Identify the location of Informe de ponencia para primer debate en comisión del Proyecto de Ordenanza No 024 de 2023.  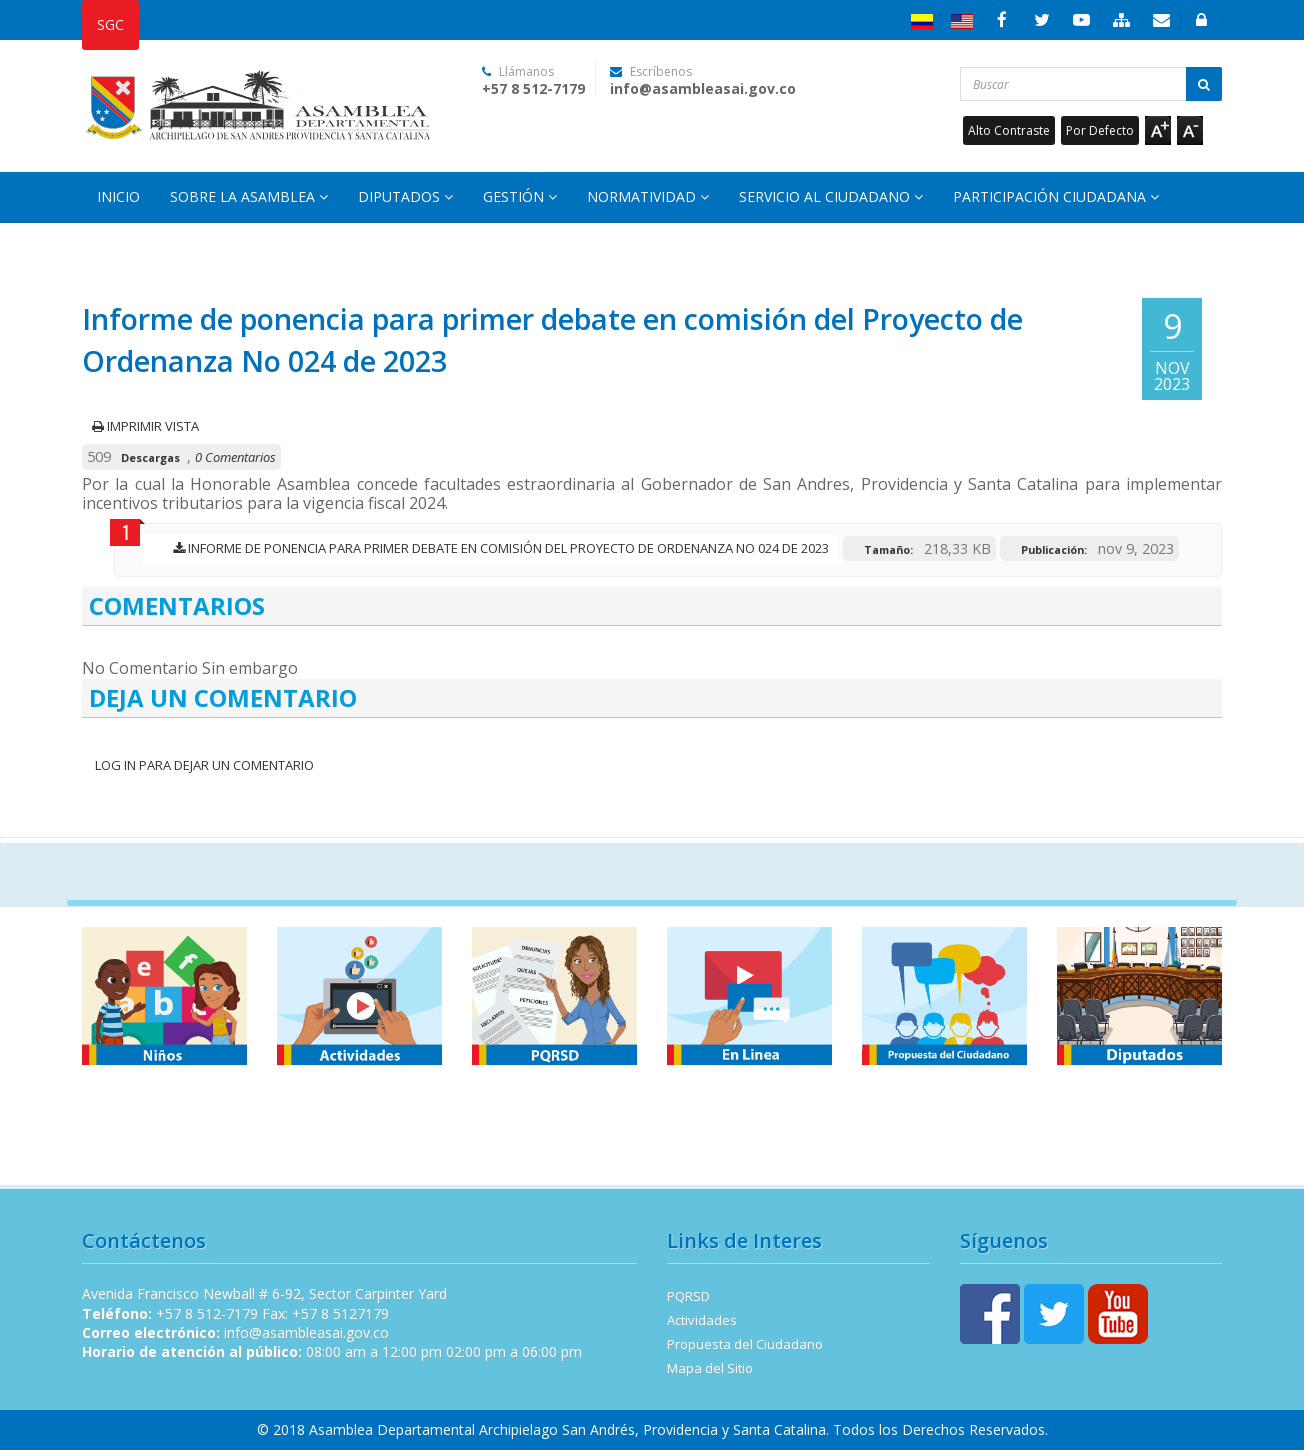
(496, 548).